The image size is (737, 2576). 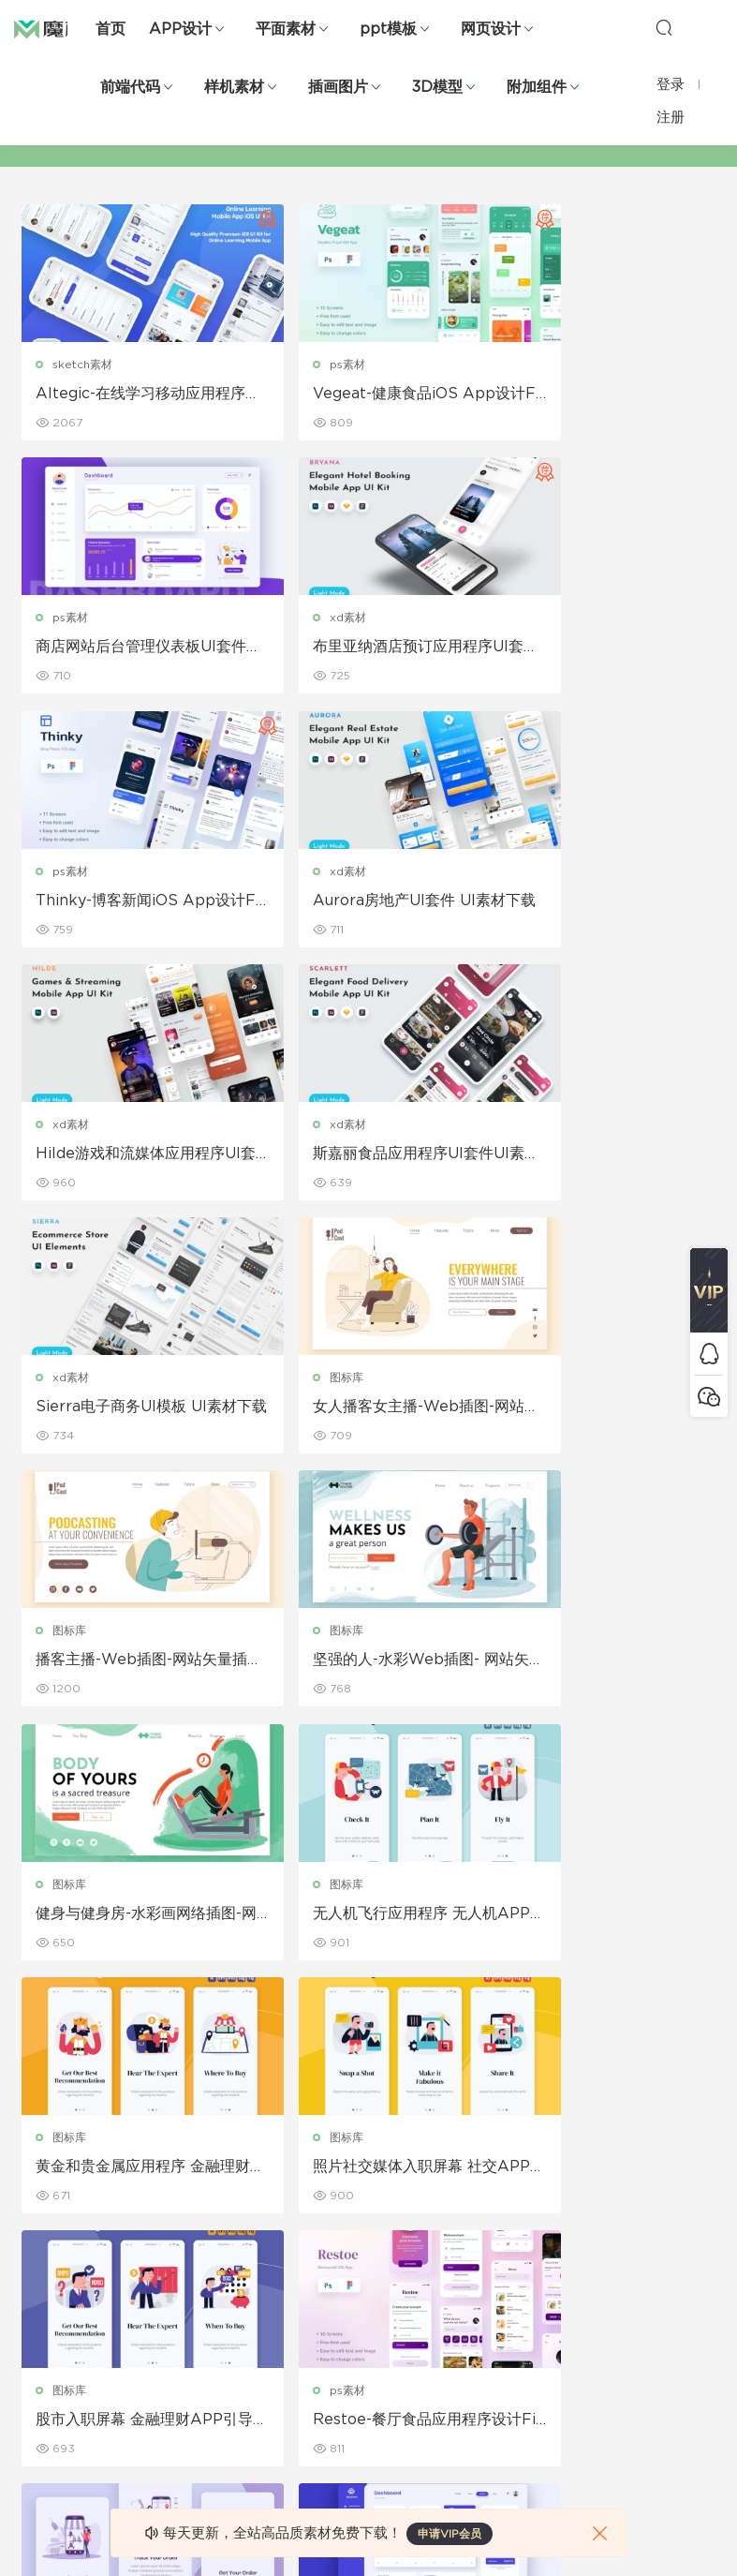 What do you see at coordinates (377, 2172) in the screenshot?
I see `包装样机` at bounding box center [377, 2172].